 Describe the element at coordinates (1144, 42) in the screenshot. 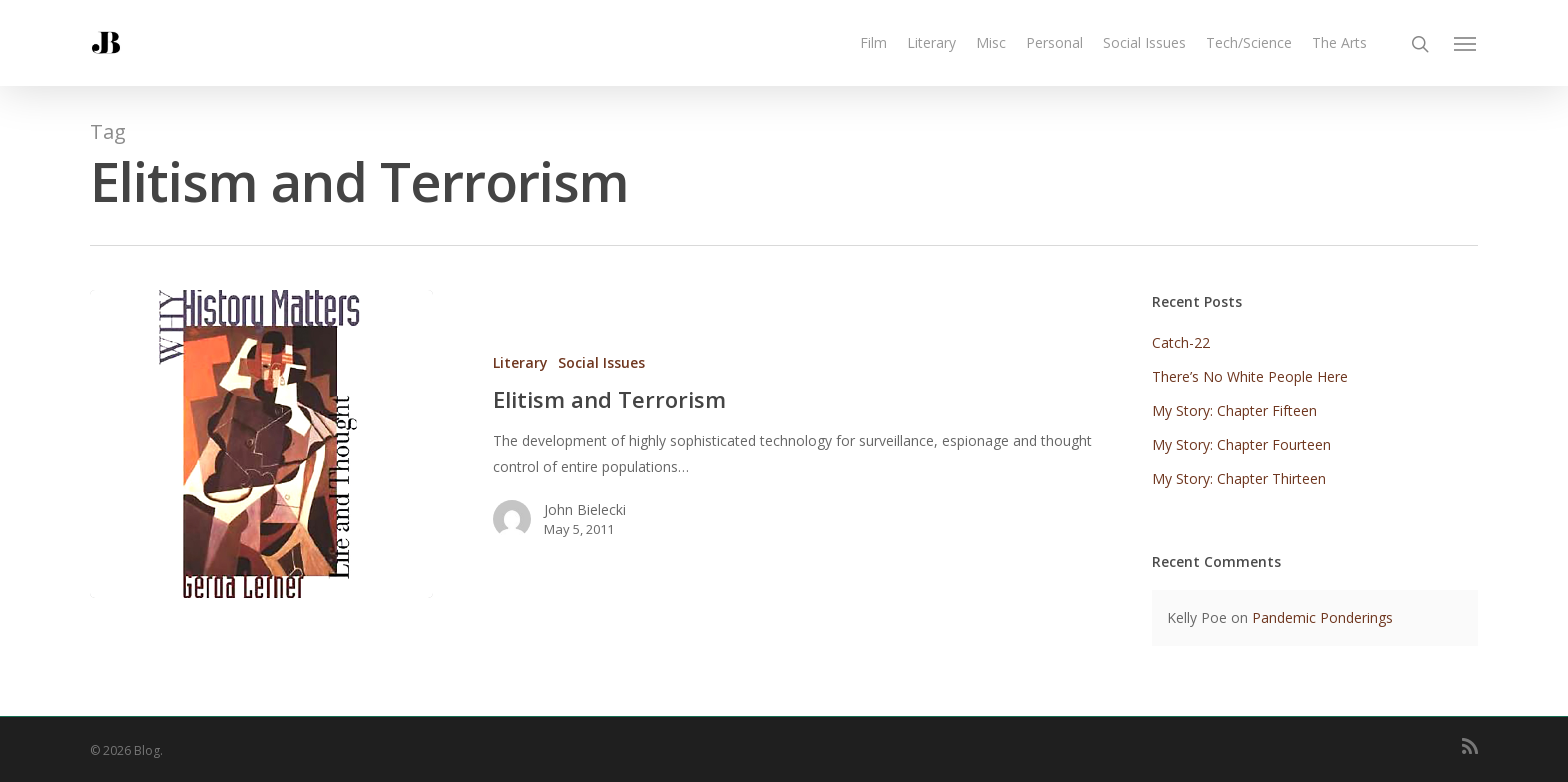

I see `Social Issues` at that location.